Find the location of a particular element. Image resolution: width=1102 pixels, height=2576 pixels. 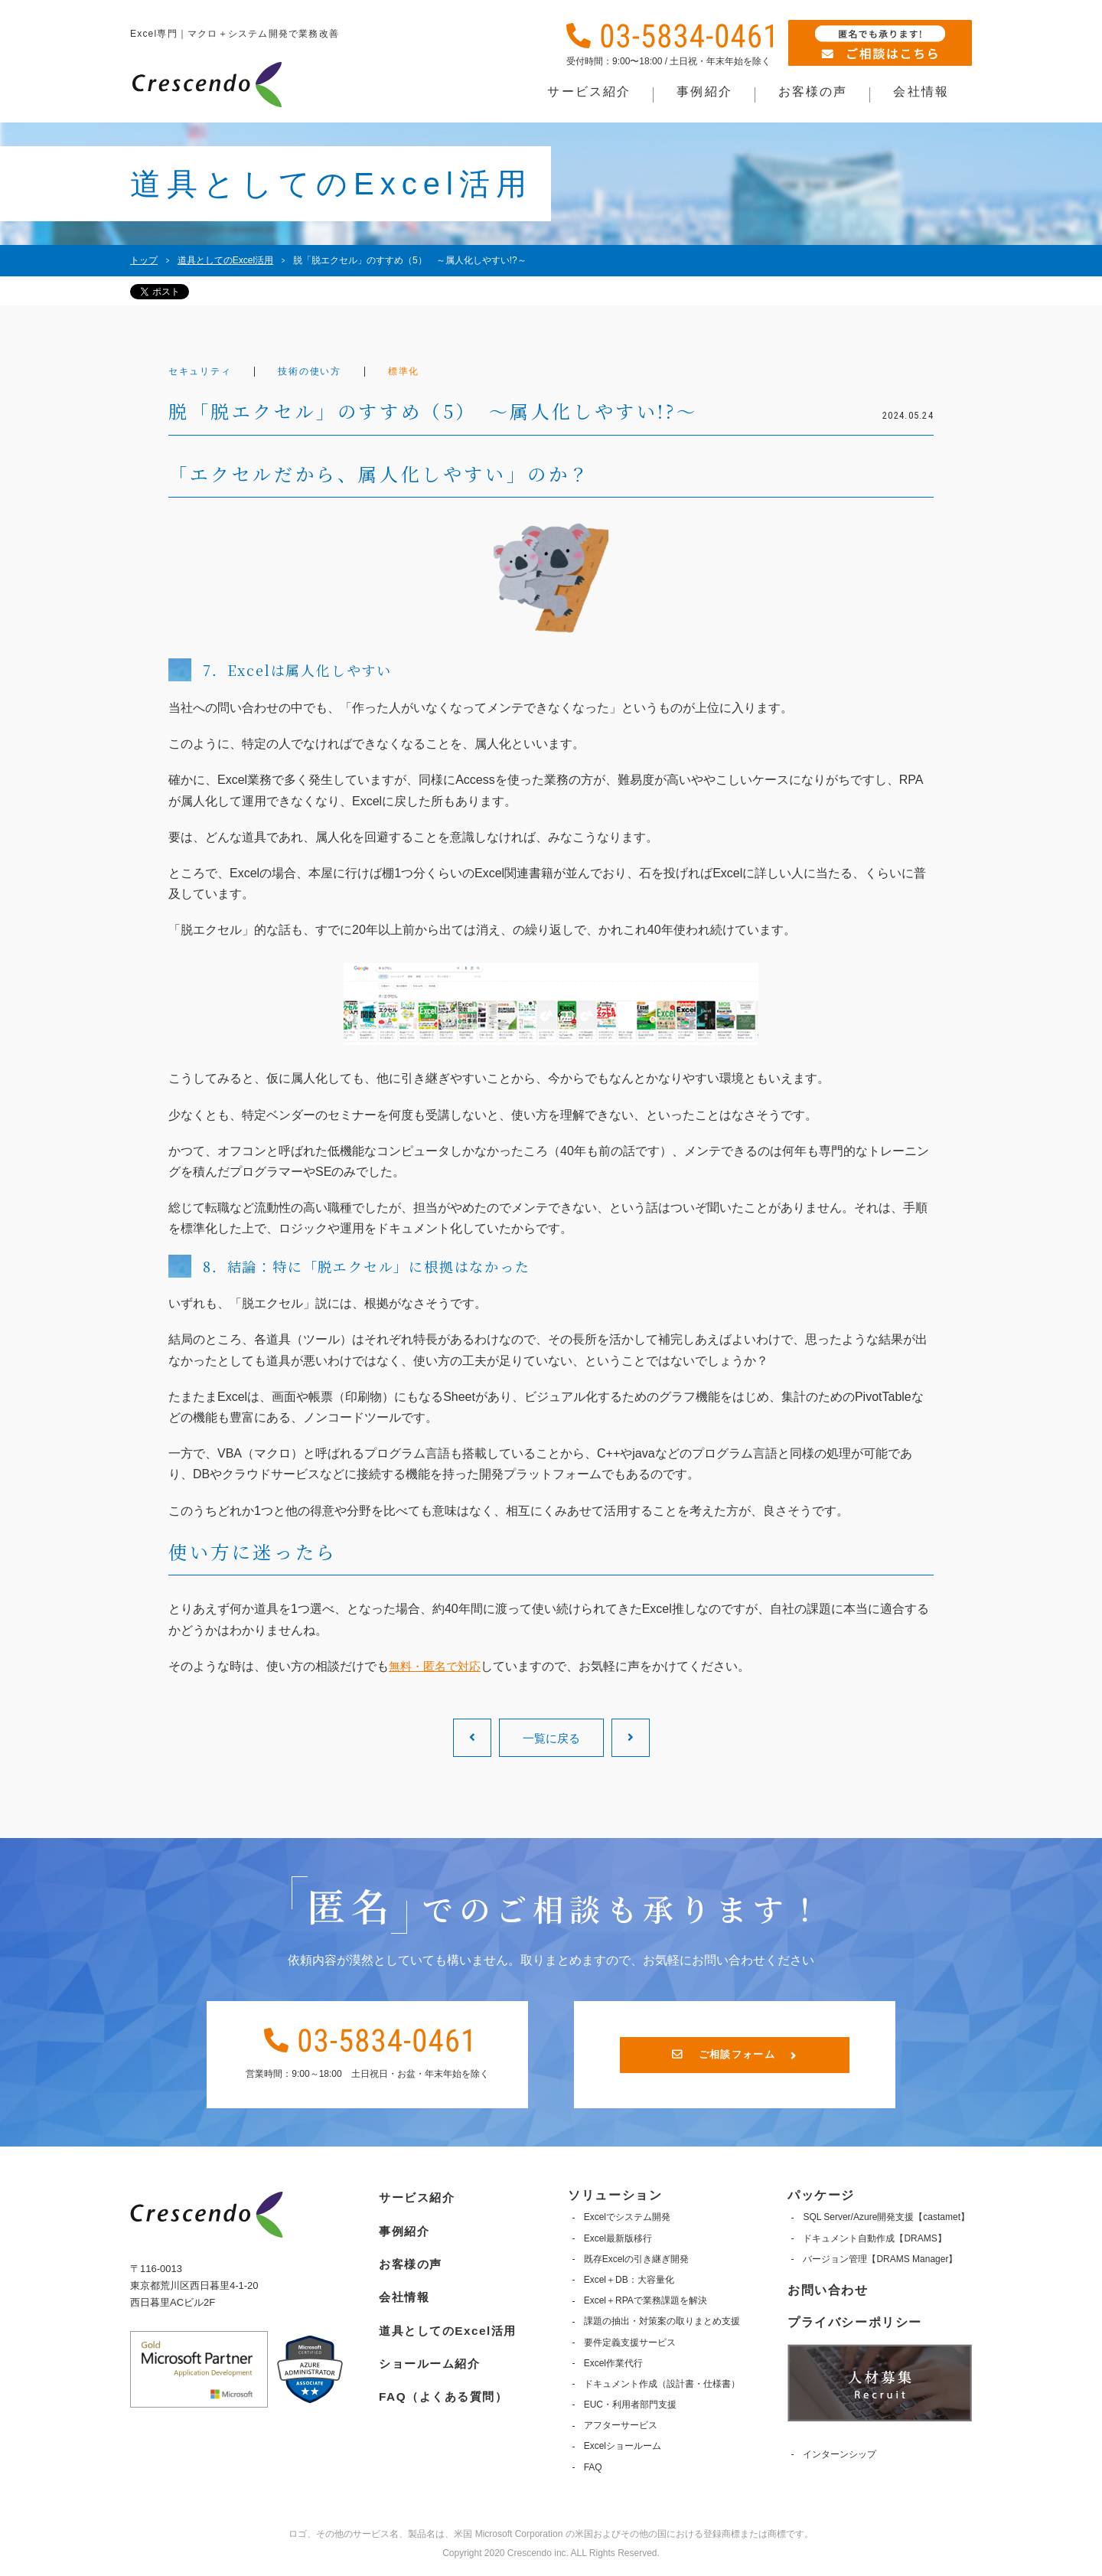

インターンシップ is located at coordinates (839, 2453).